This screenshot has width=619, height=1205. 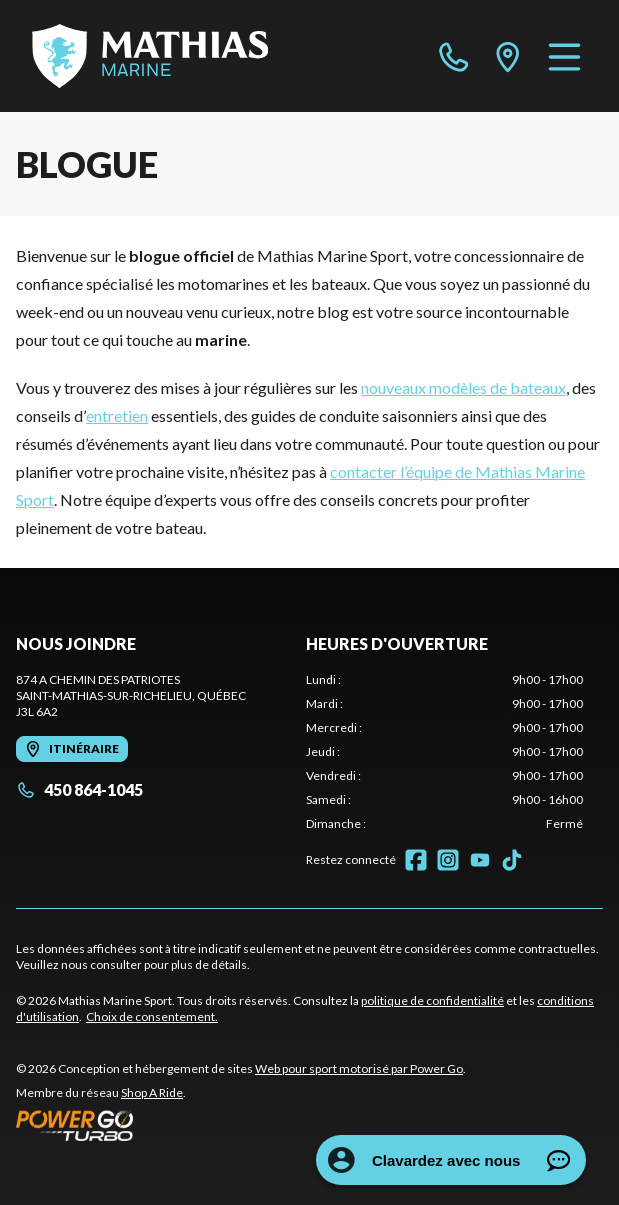 I want to click on [Facebook], so click(x=416, y=860).